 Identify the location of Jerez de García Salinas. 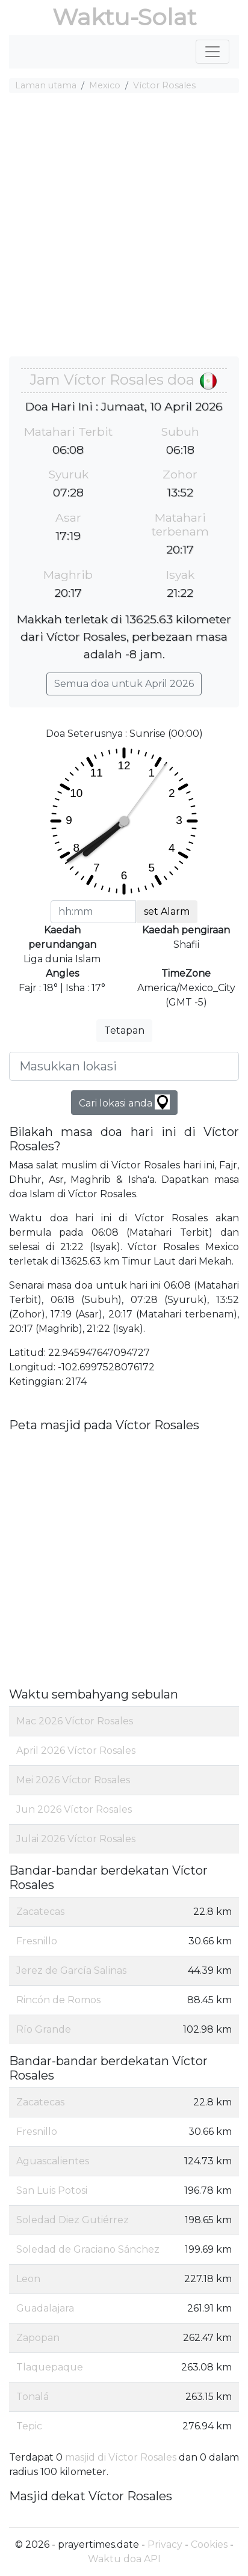
(71, 1970).